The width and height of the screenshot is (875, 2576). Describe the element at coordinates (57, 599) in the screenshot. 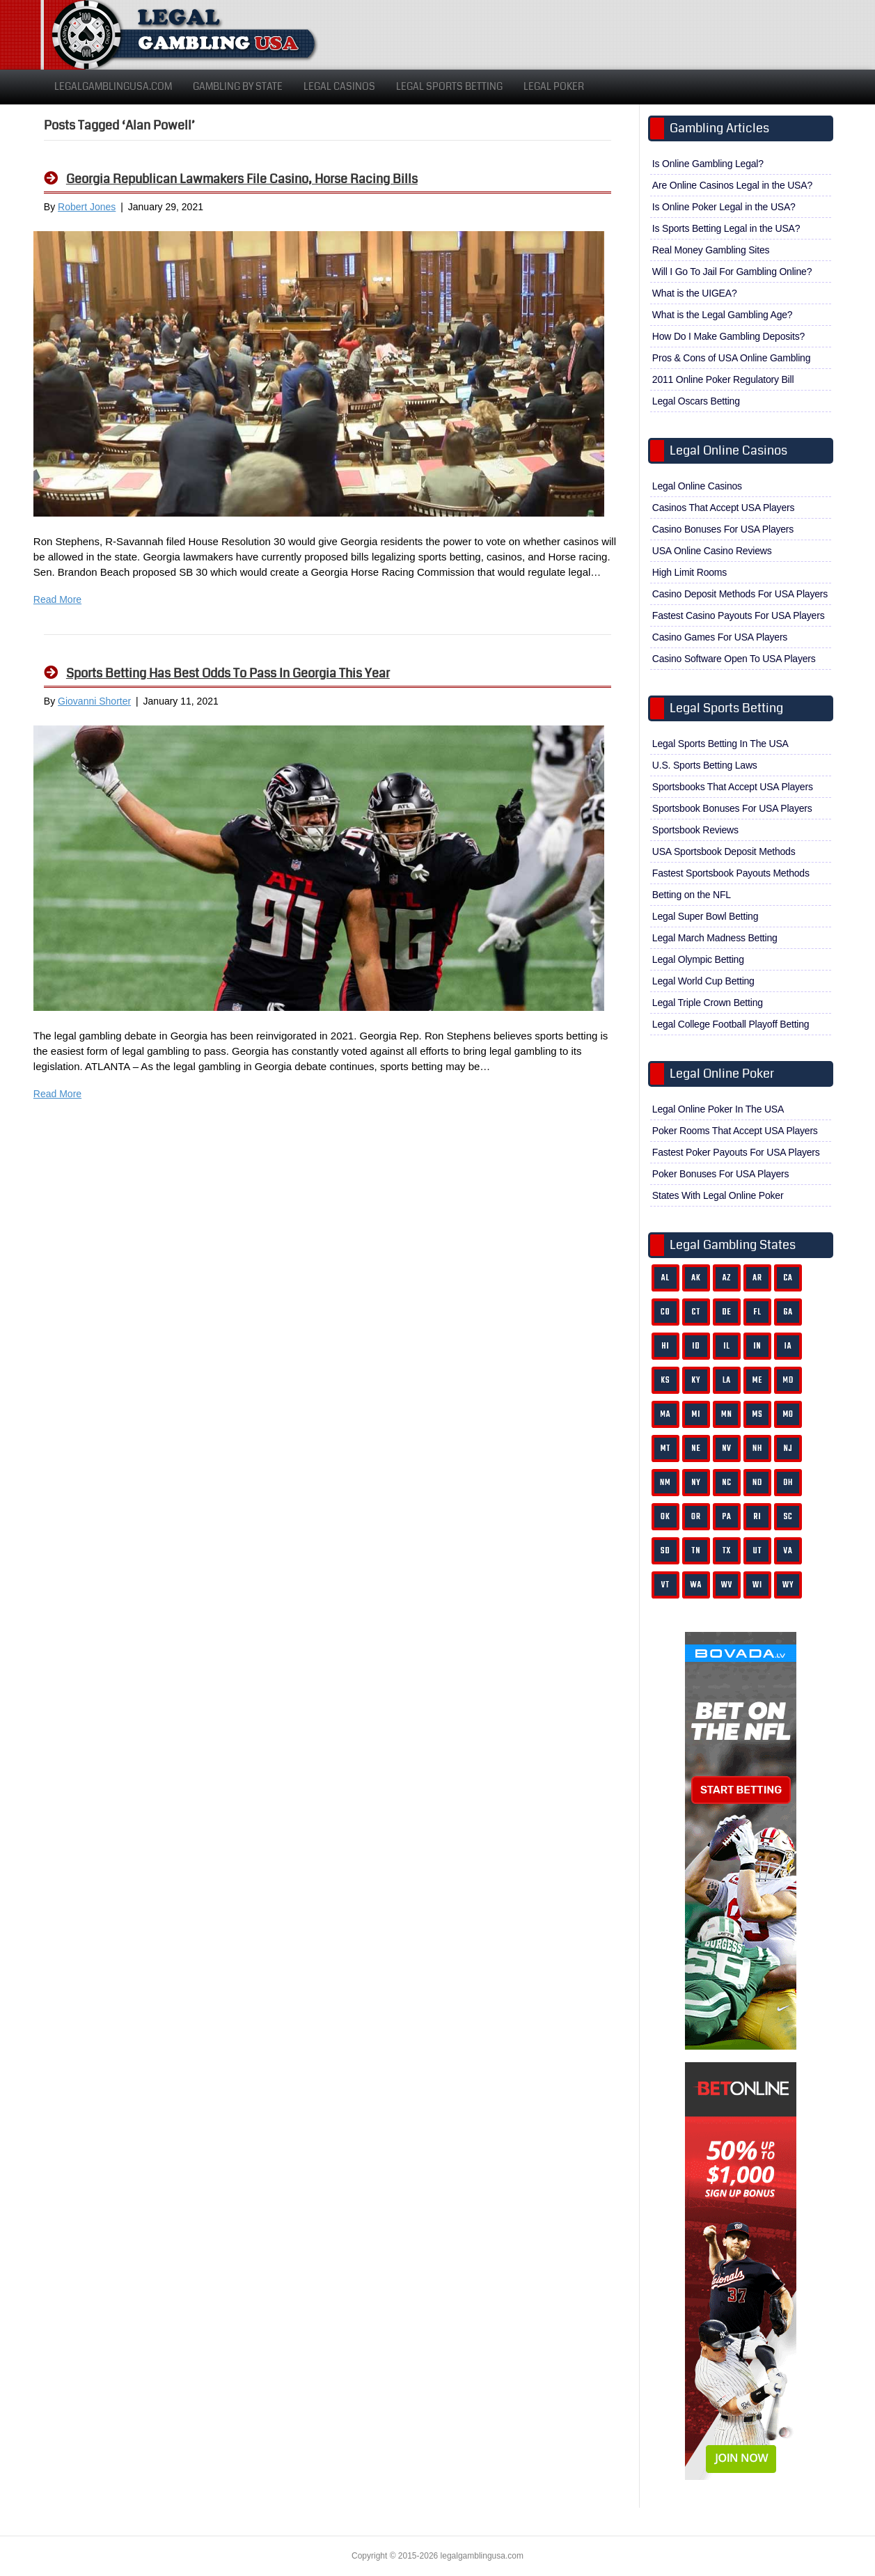

I see `Read More` at that location.